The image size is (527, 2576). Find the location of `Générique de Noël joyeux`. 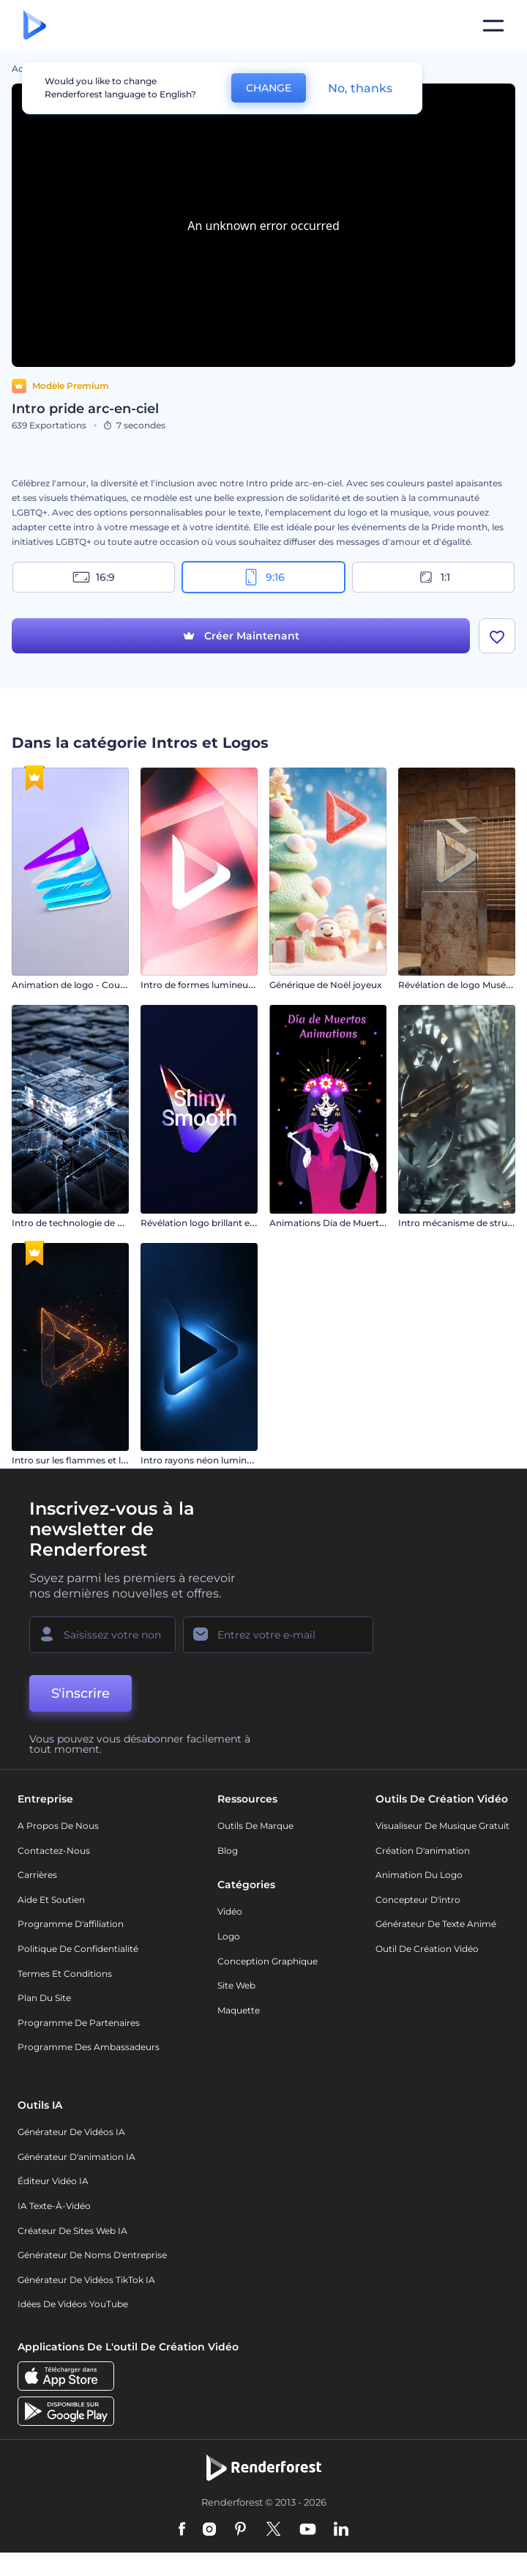

Générique de Noël joyeux is located at coordinates (325, 984).